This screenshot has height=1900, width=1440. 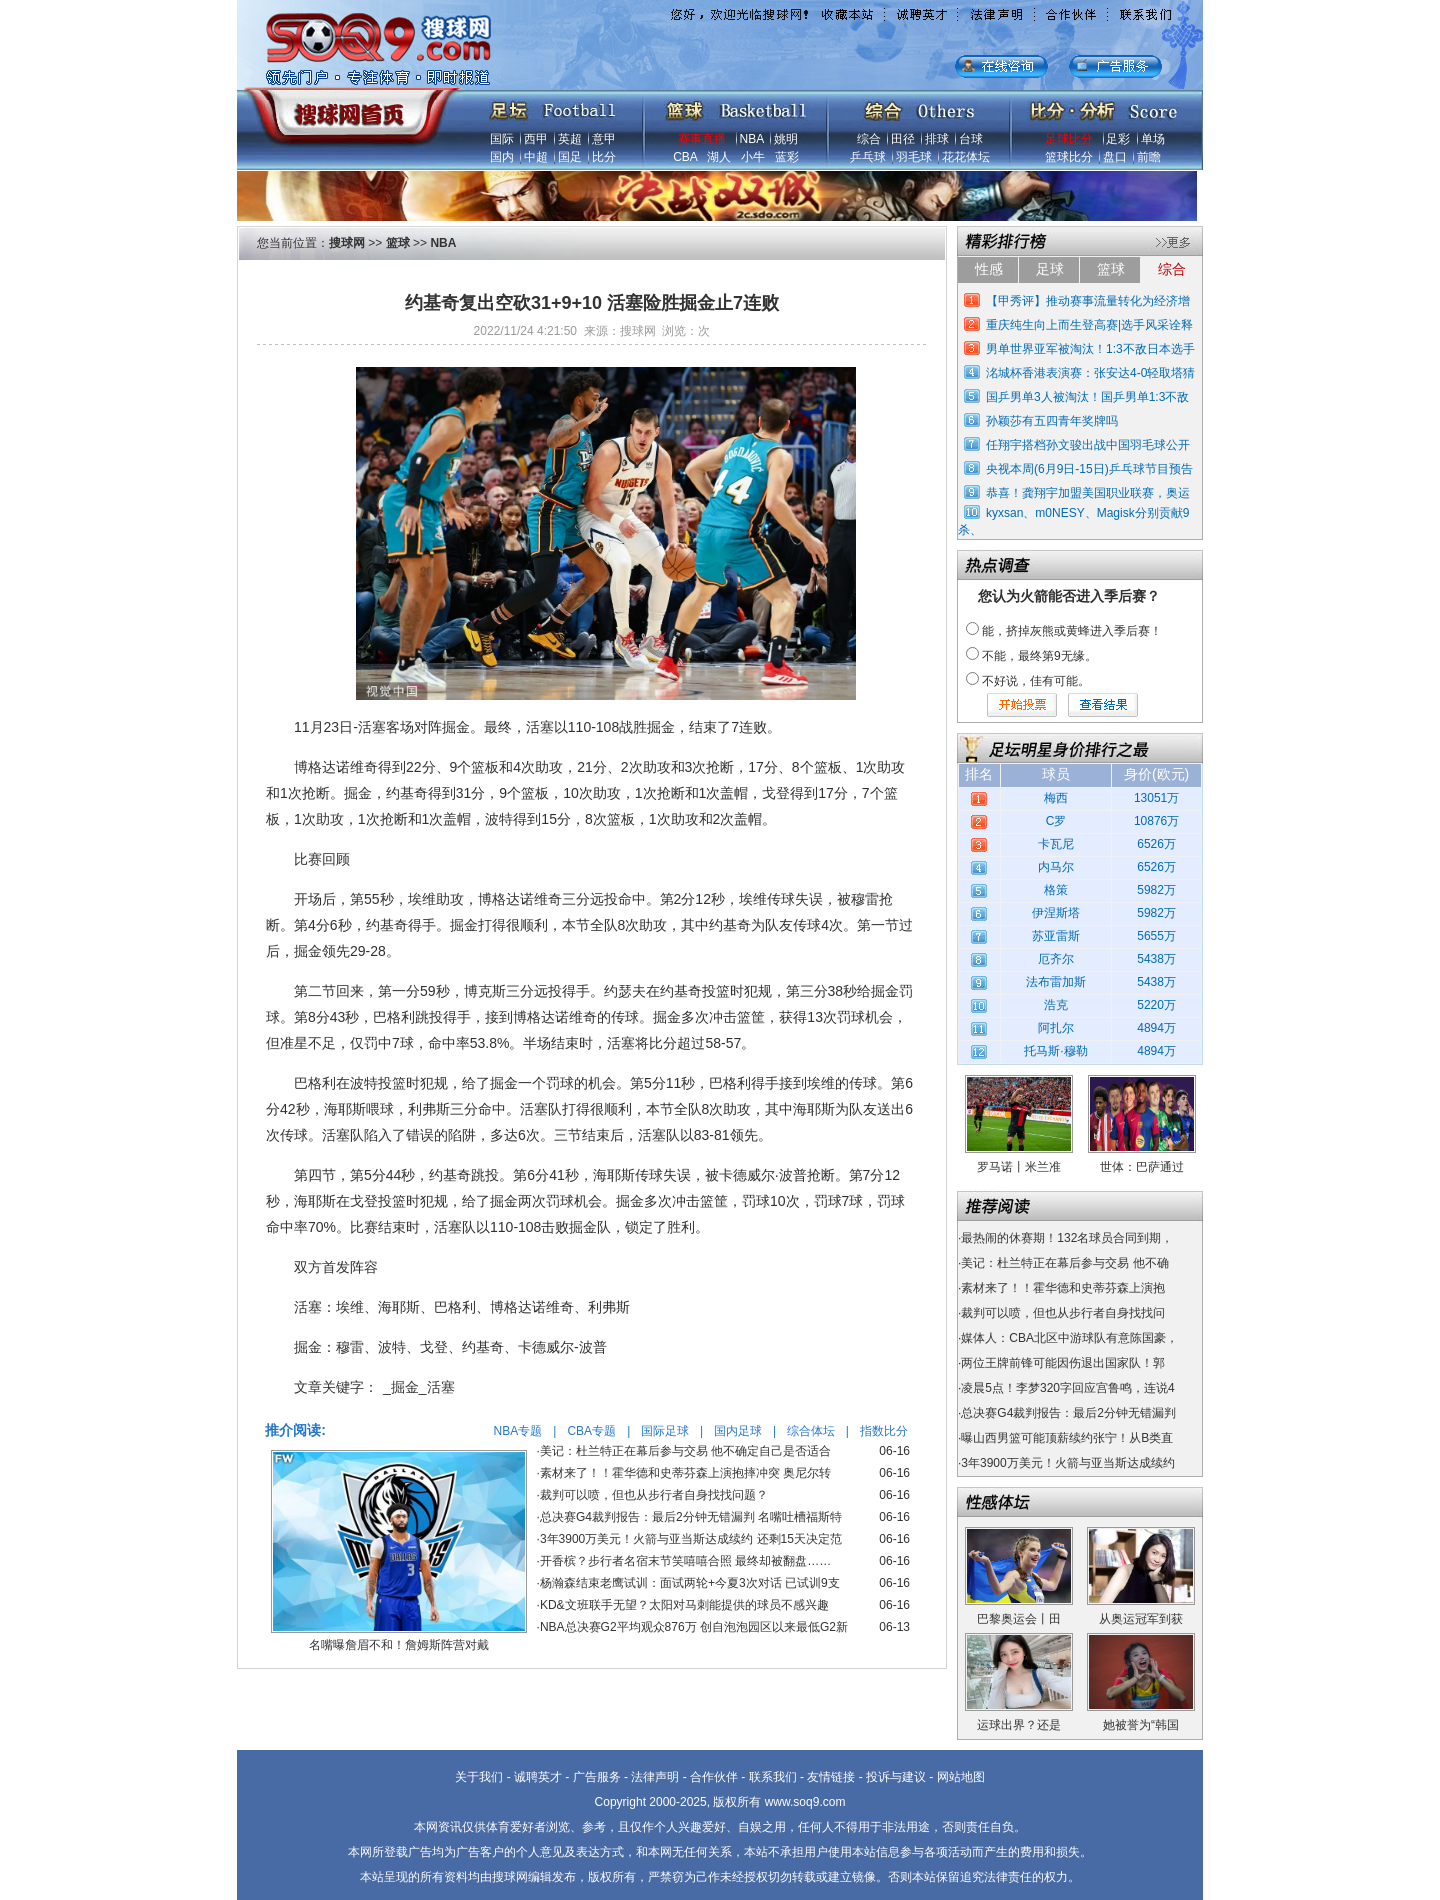 I want to click on 重庆纯生向上而生登高赛|选手风采诠释, so click(x=1089, y=325).